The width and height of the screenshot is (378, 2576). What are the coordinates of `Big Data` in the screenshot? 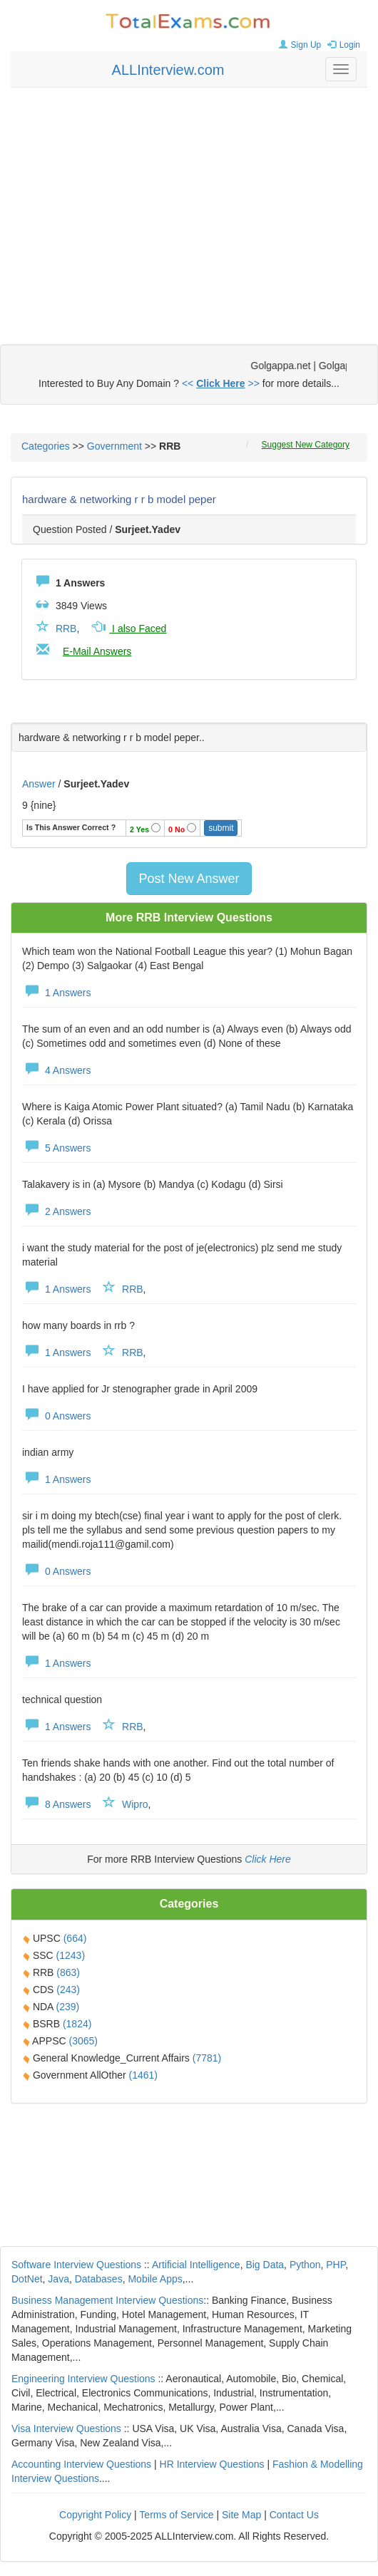 It's located at (264, 2264).